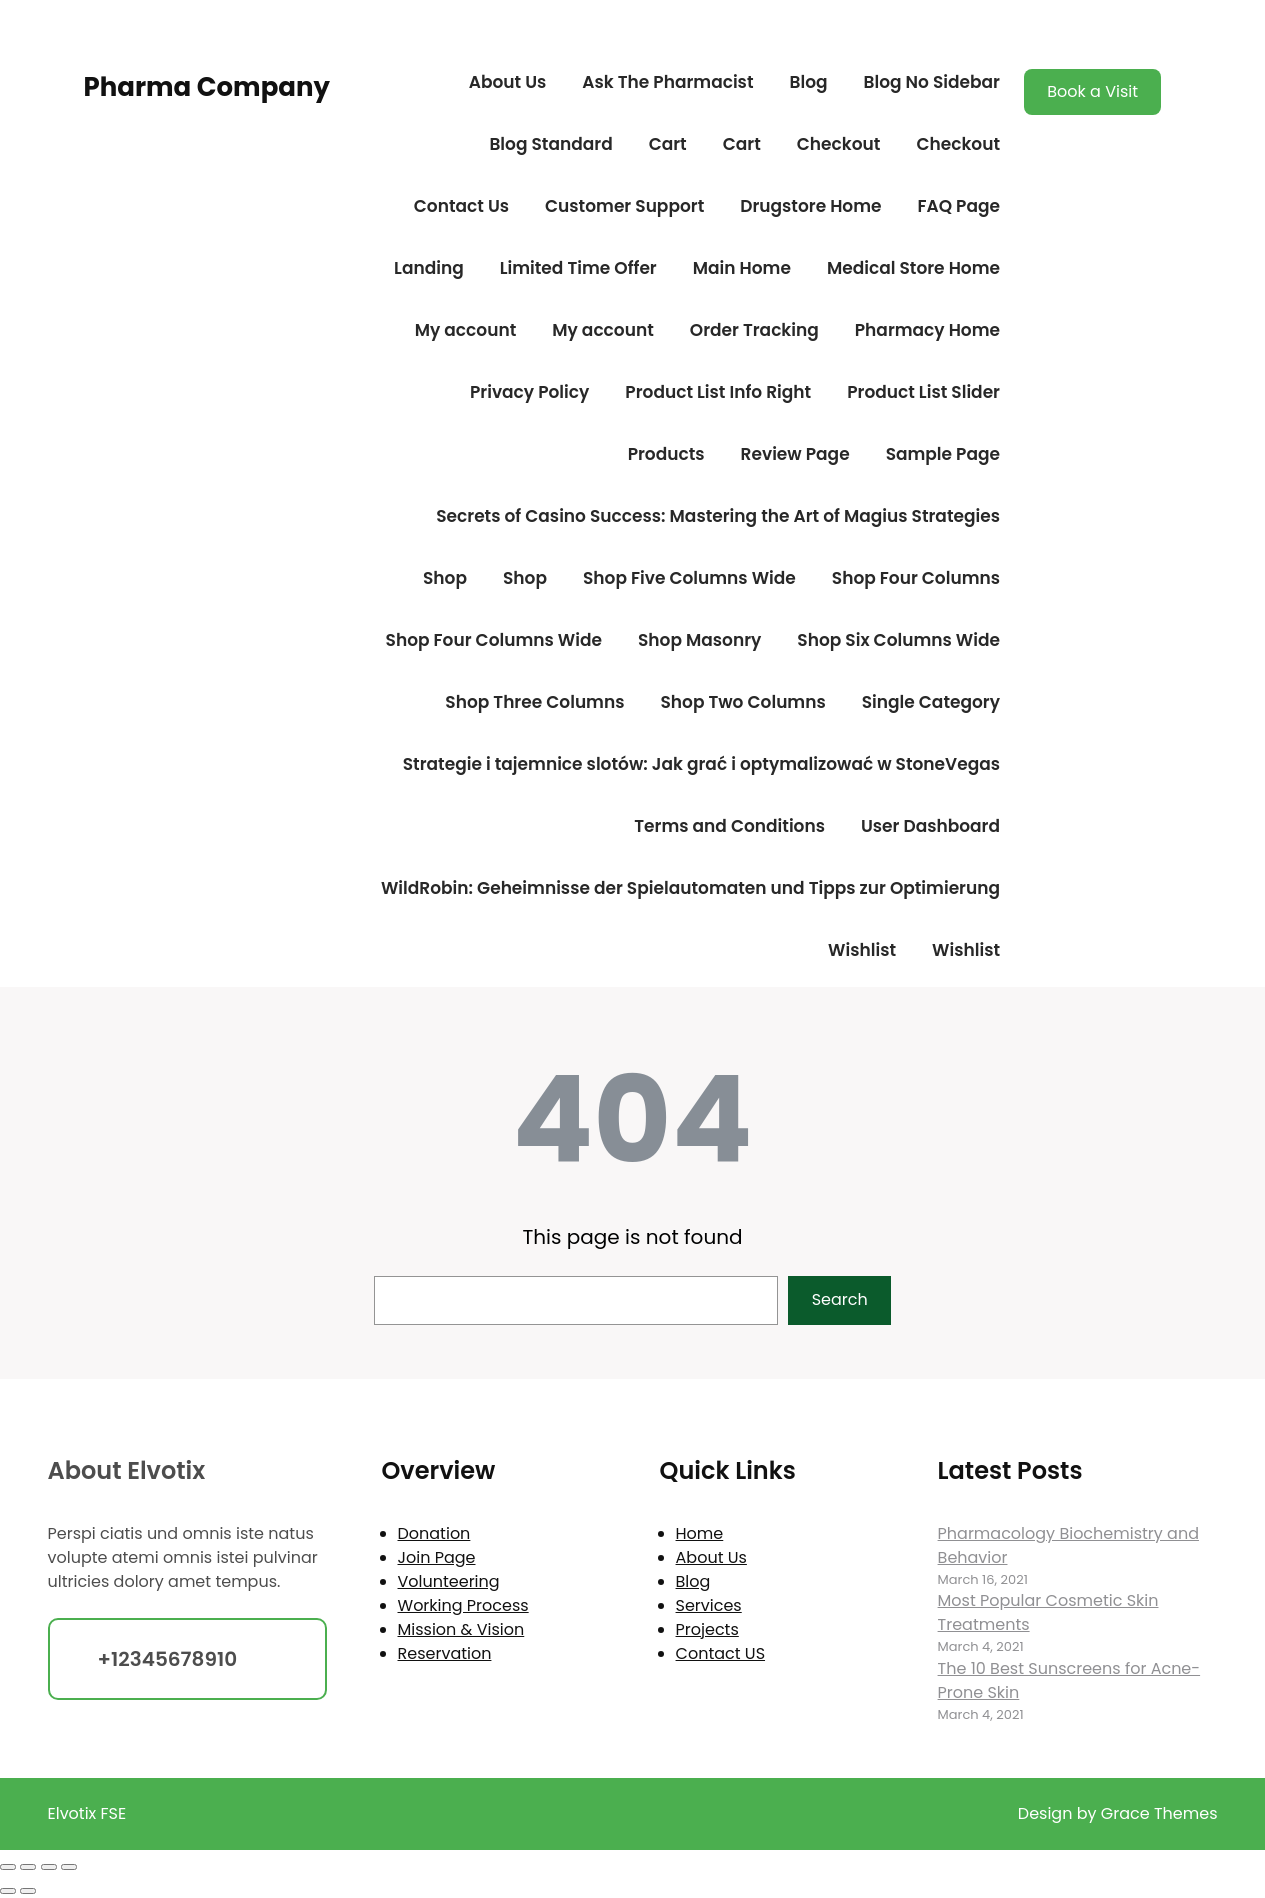  What do you see at coordinates (28, 1891) in the screenshot?
I see `[Next (arrow right)]` at bounding box center [28, 1891].